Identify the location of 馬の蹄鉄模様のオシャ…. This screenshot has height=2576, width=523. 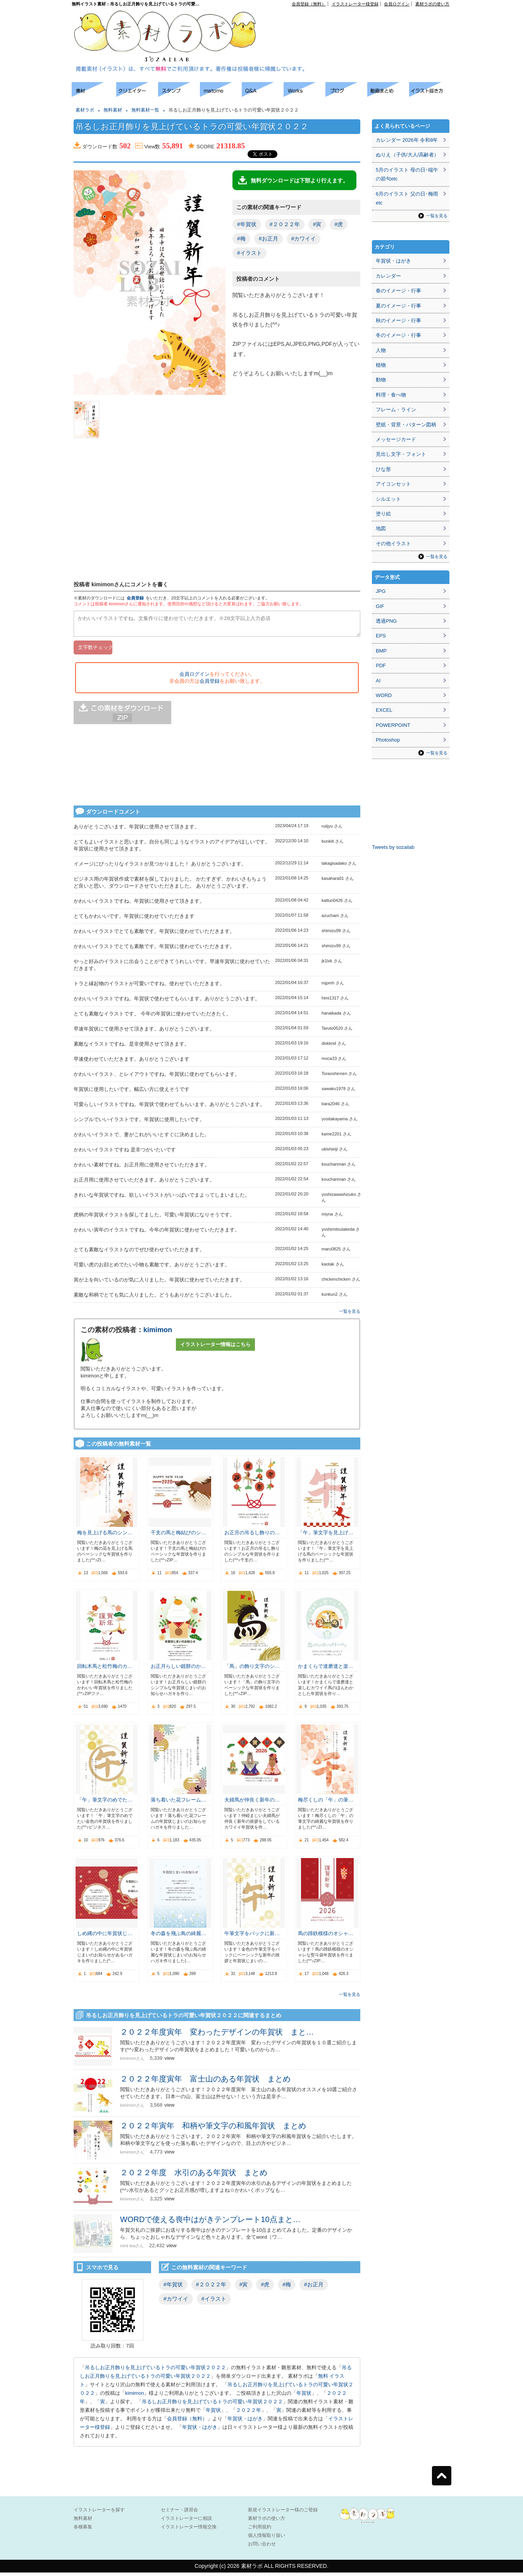
(325, 1937).